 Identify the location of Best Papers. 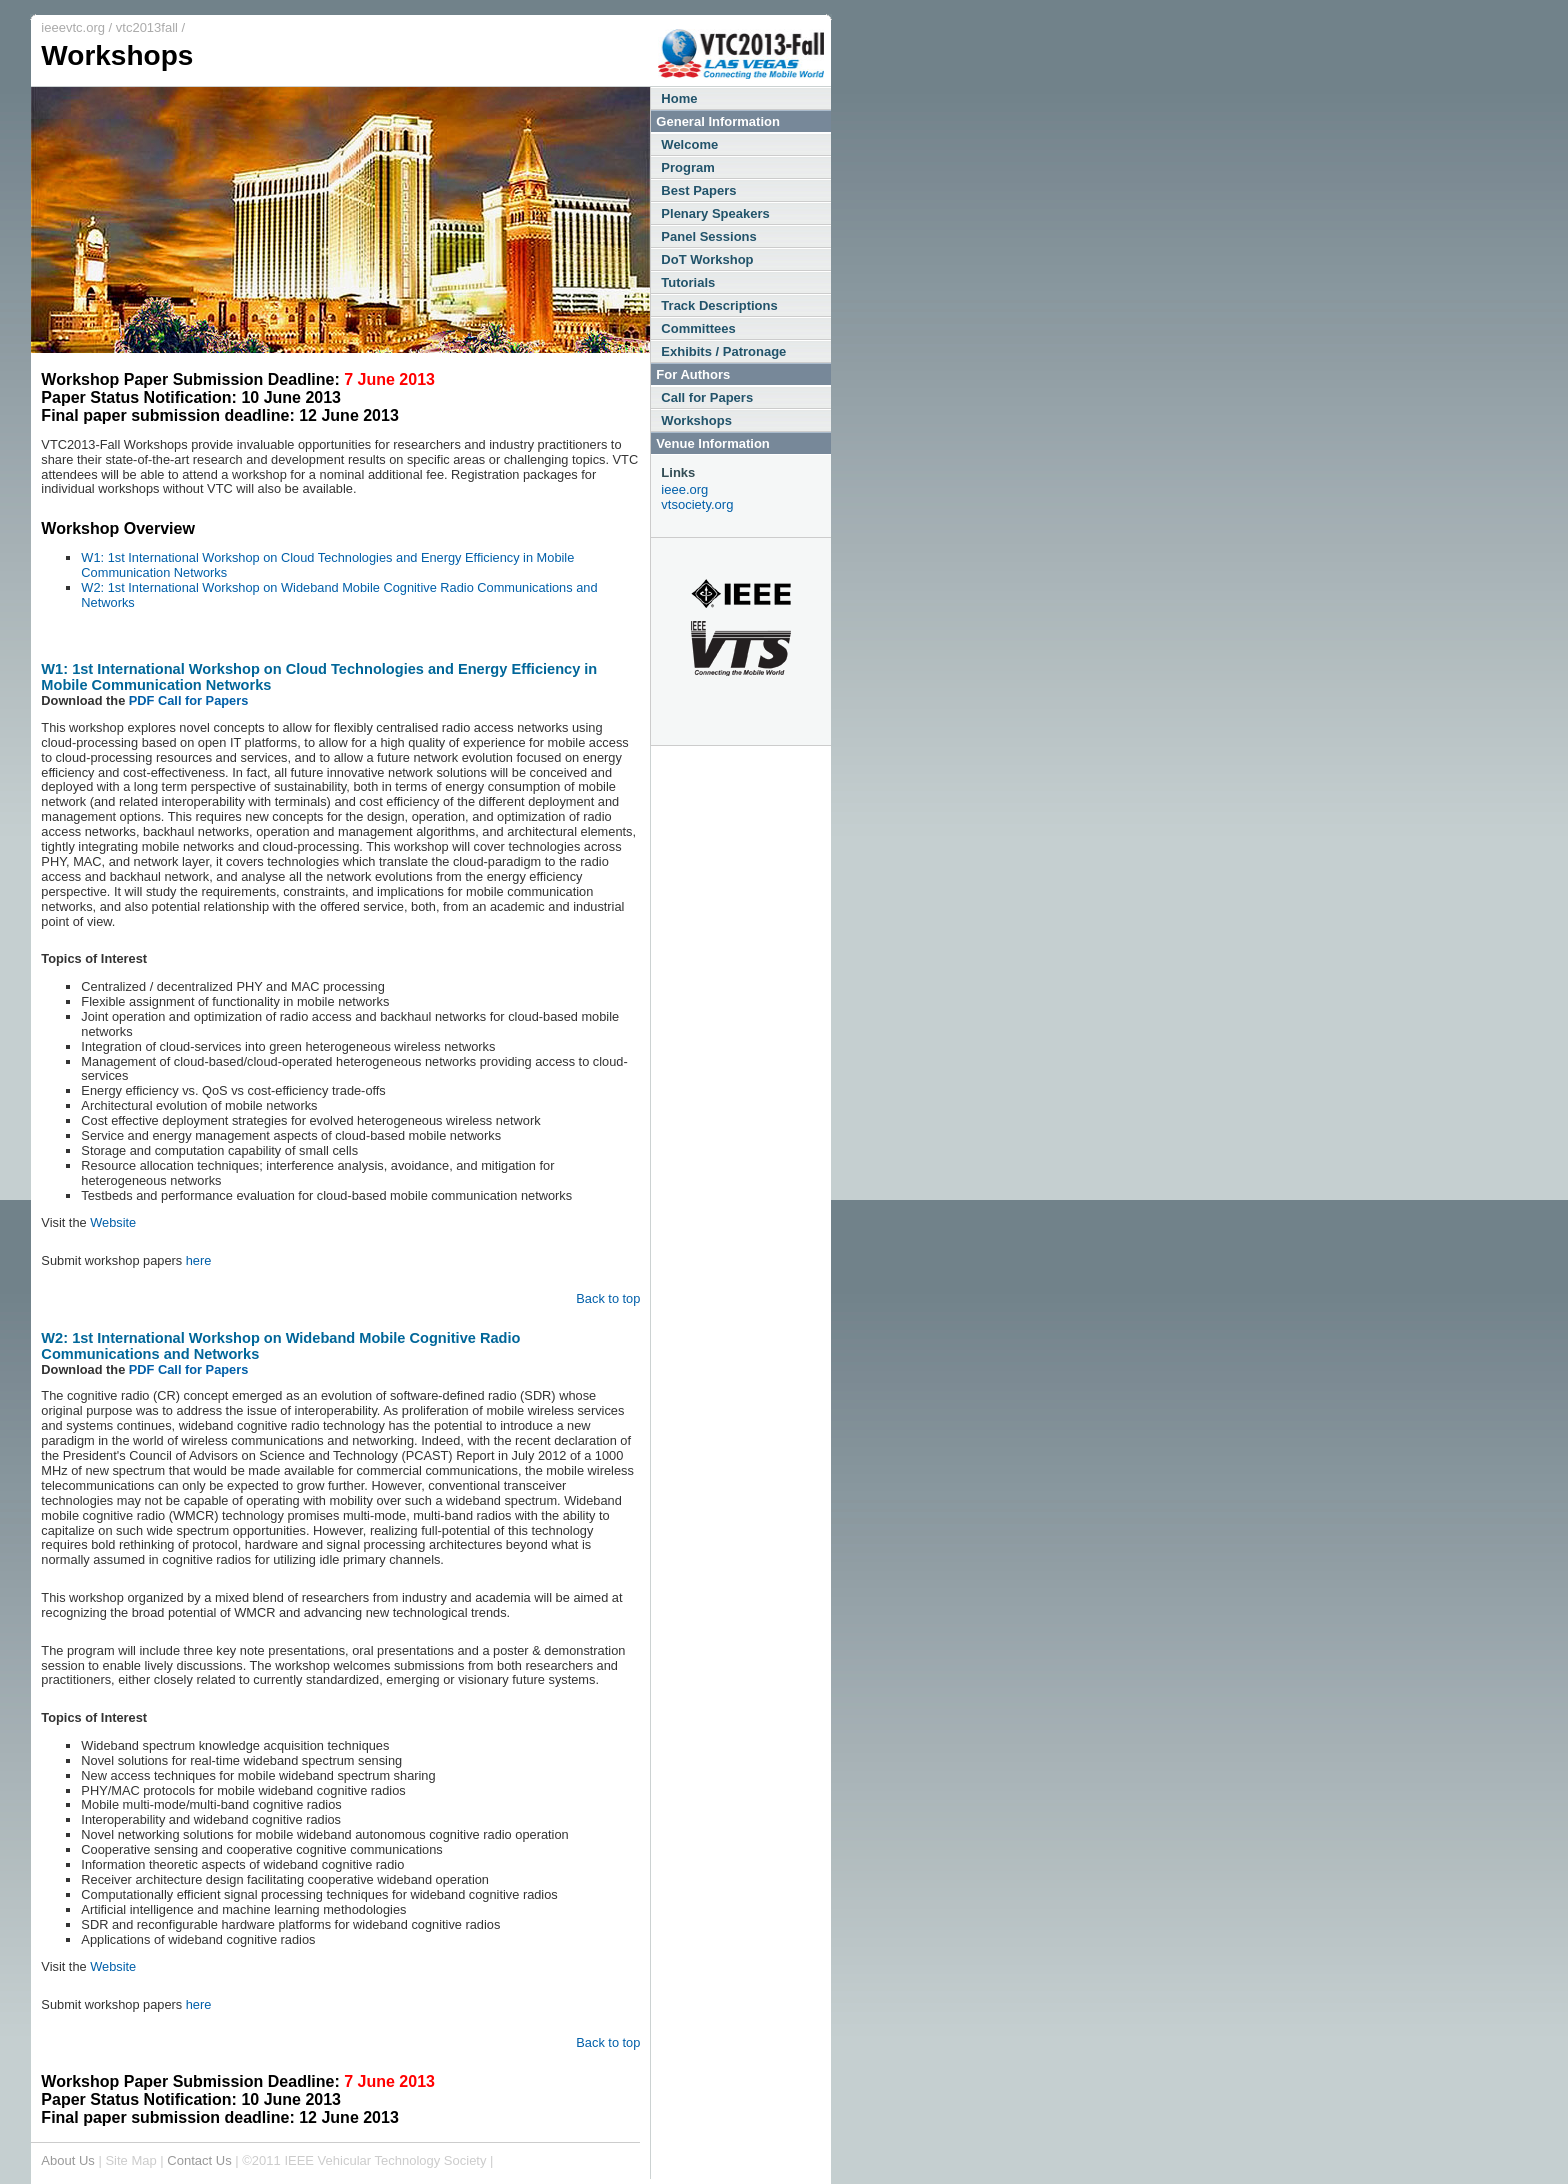
(698, 190).